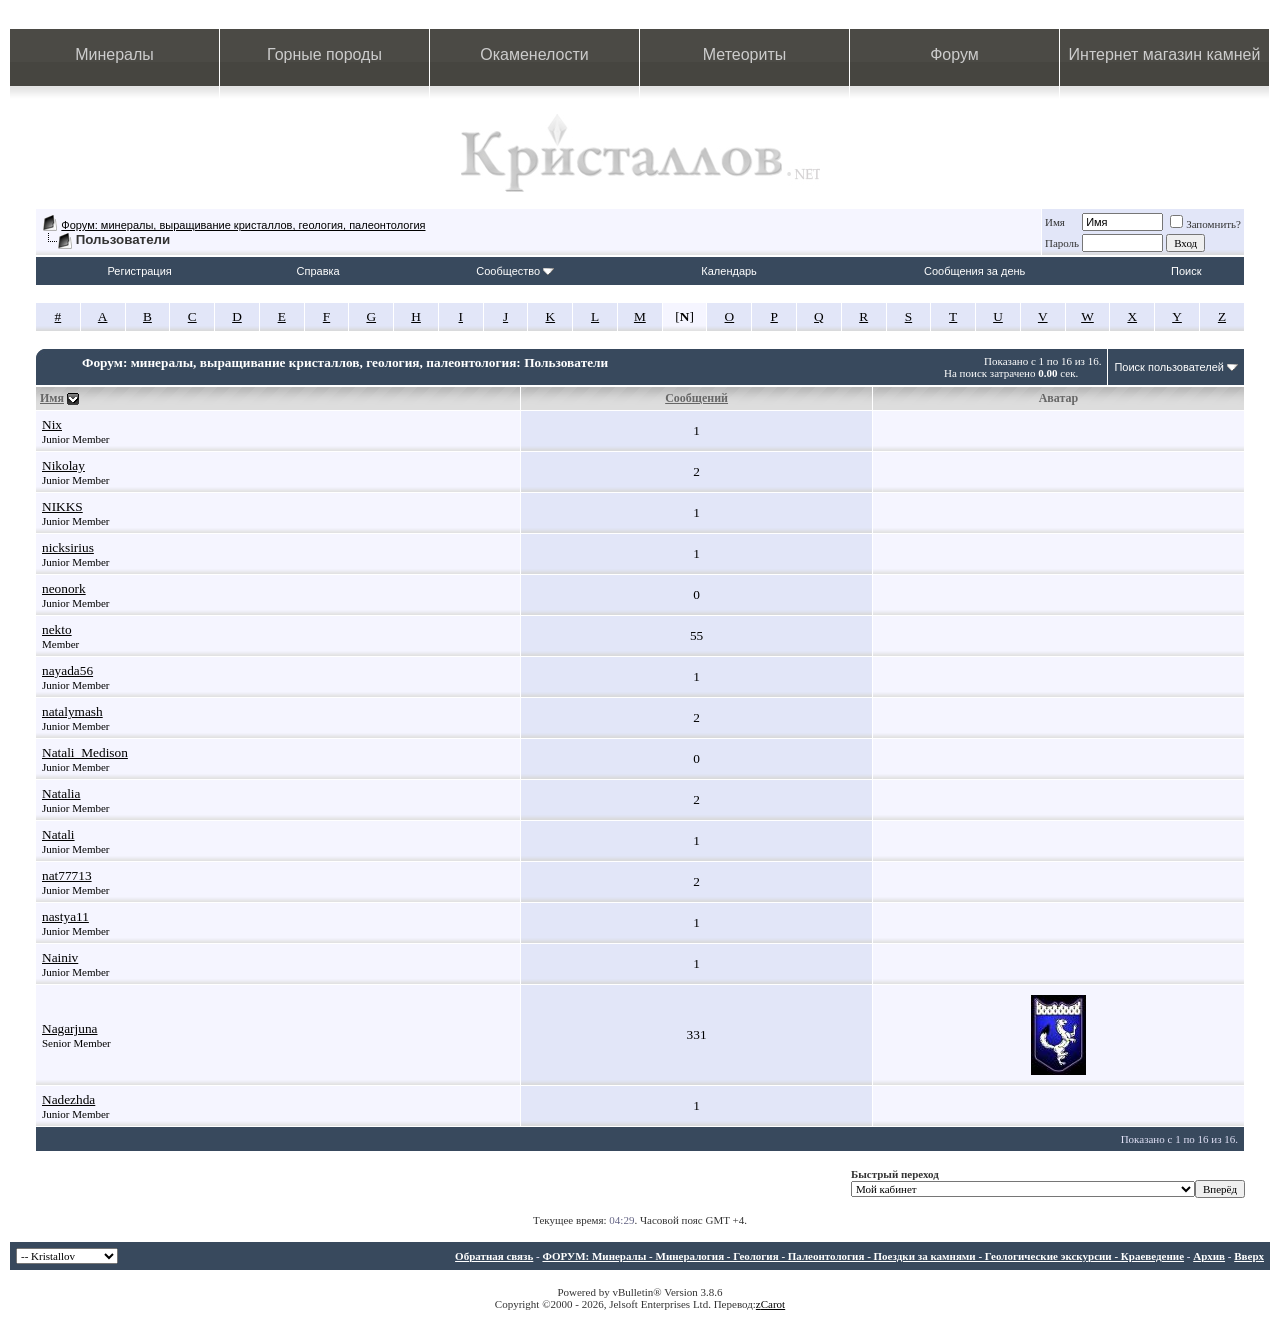 This screenshot has height=1320, width=1280. I want to click on Архив, so click(1209, 1256).